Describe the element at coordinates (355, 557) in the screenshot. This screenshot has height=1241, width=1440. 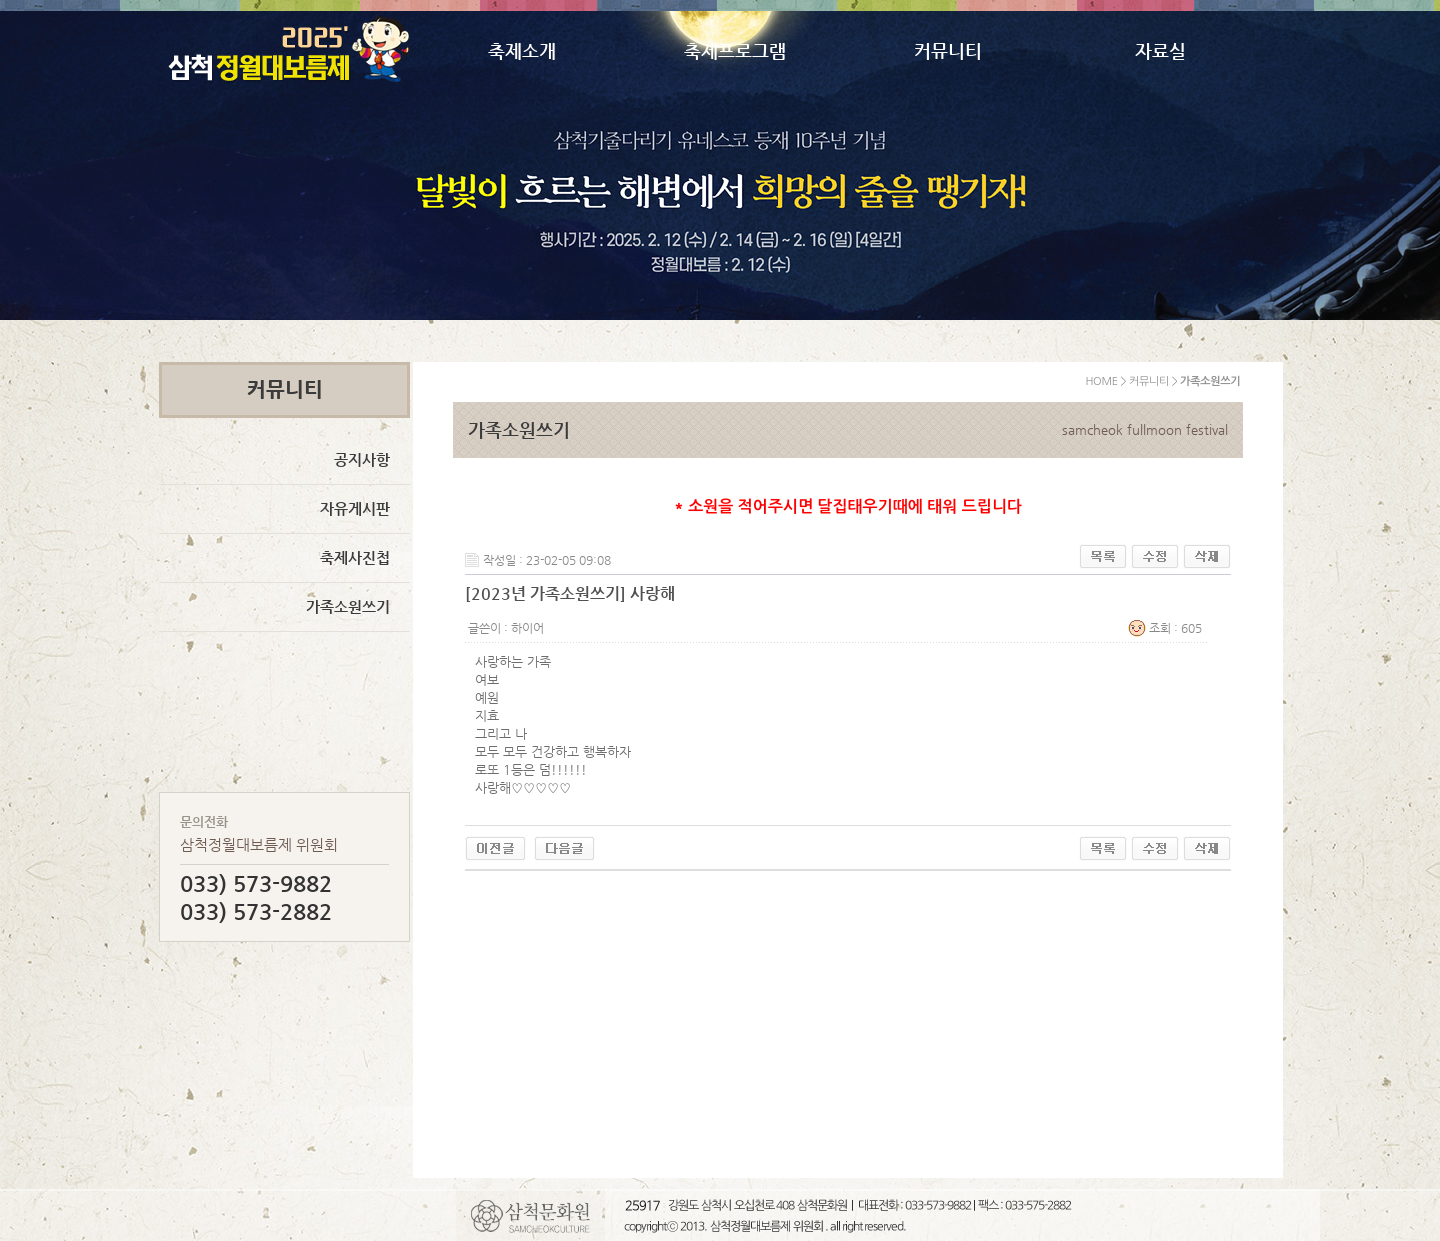
I see `축제사진첩` at that location.